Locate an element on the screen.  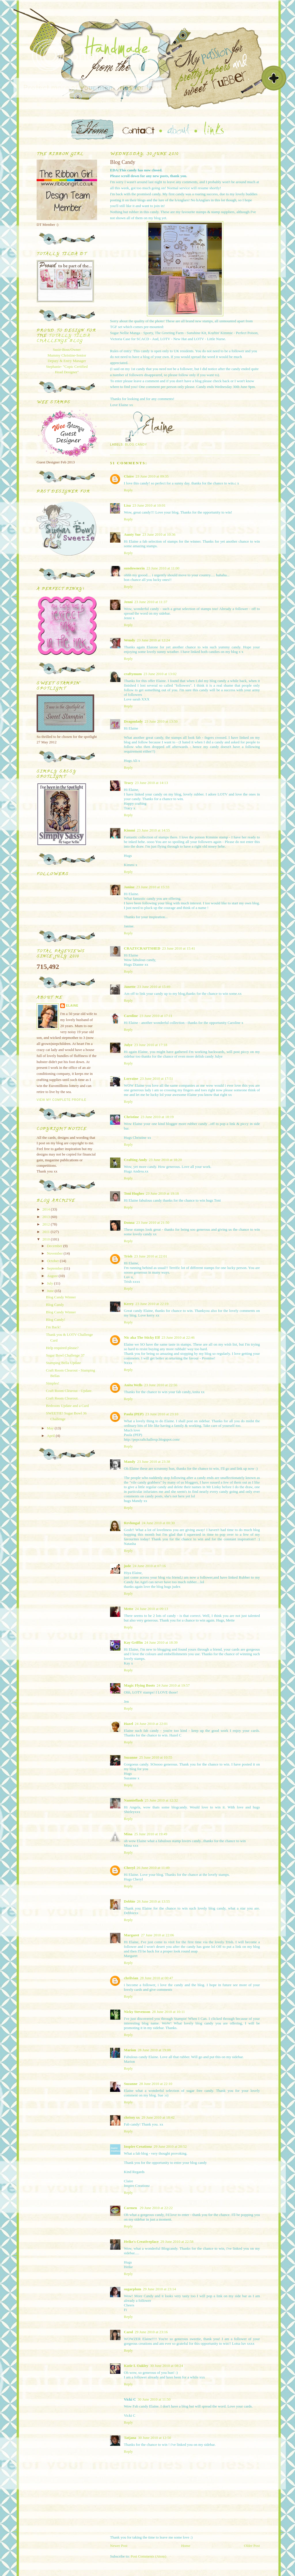
23 June 2010 at 15:33 is located at coordinates (152, 887).